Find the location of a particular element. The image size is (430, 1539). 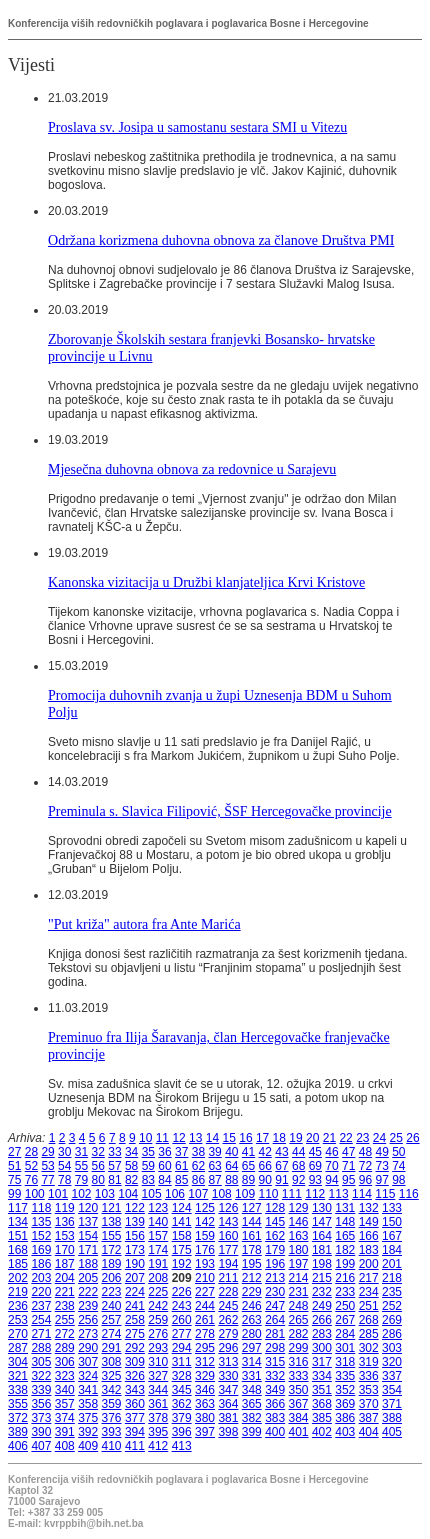

26 is located at coordinates (412, 1138).